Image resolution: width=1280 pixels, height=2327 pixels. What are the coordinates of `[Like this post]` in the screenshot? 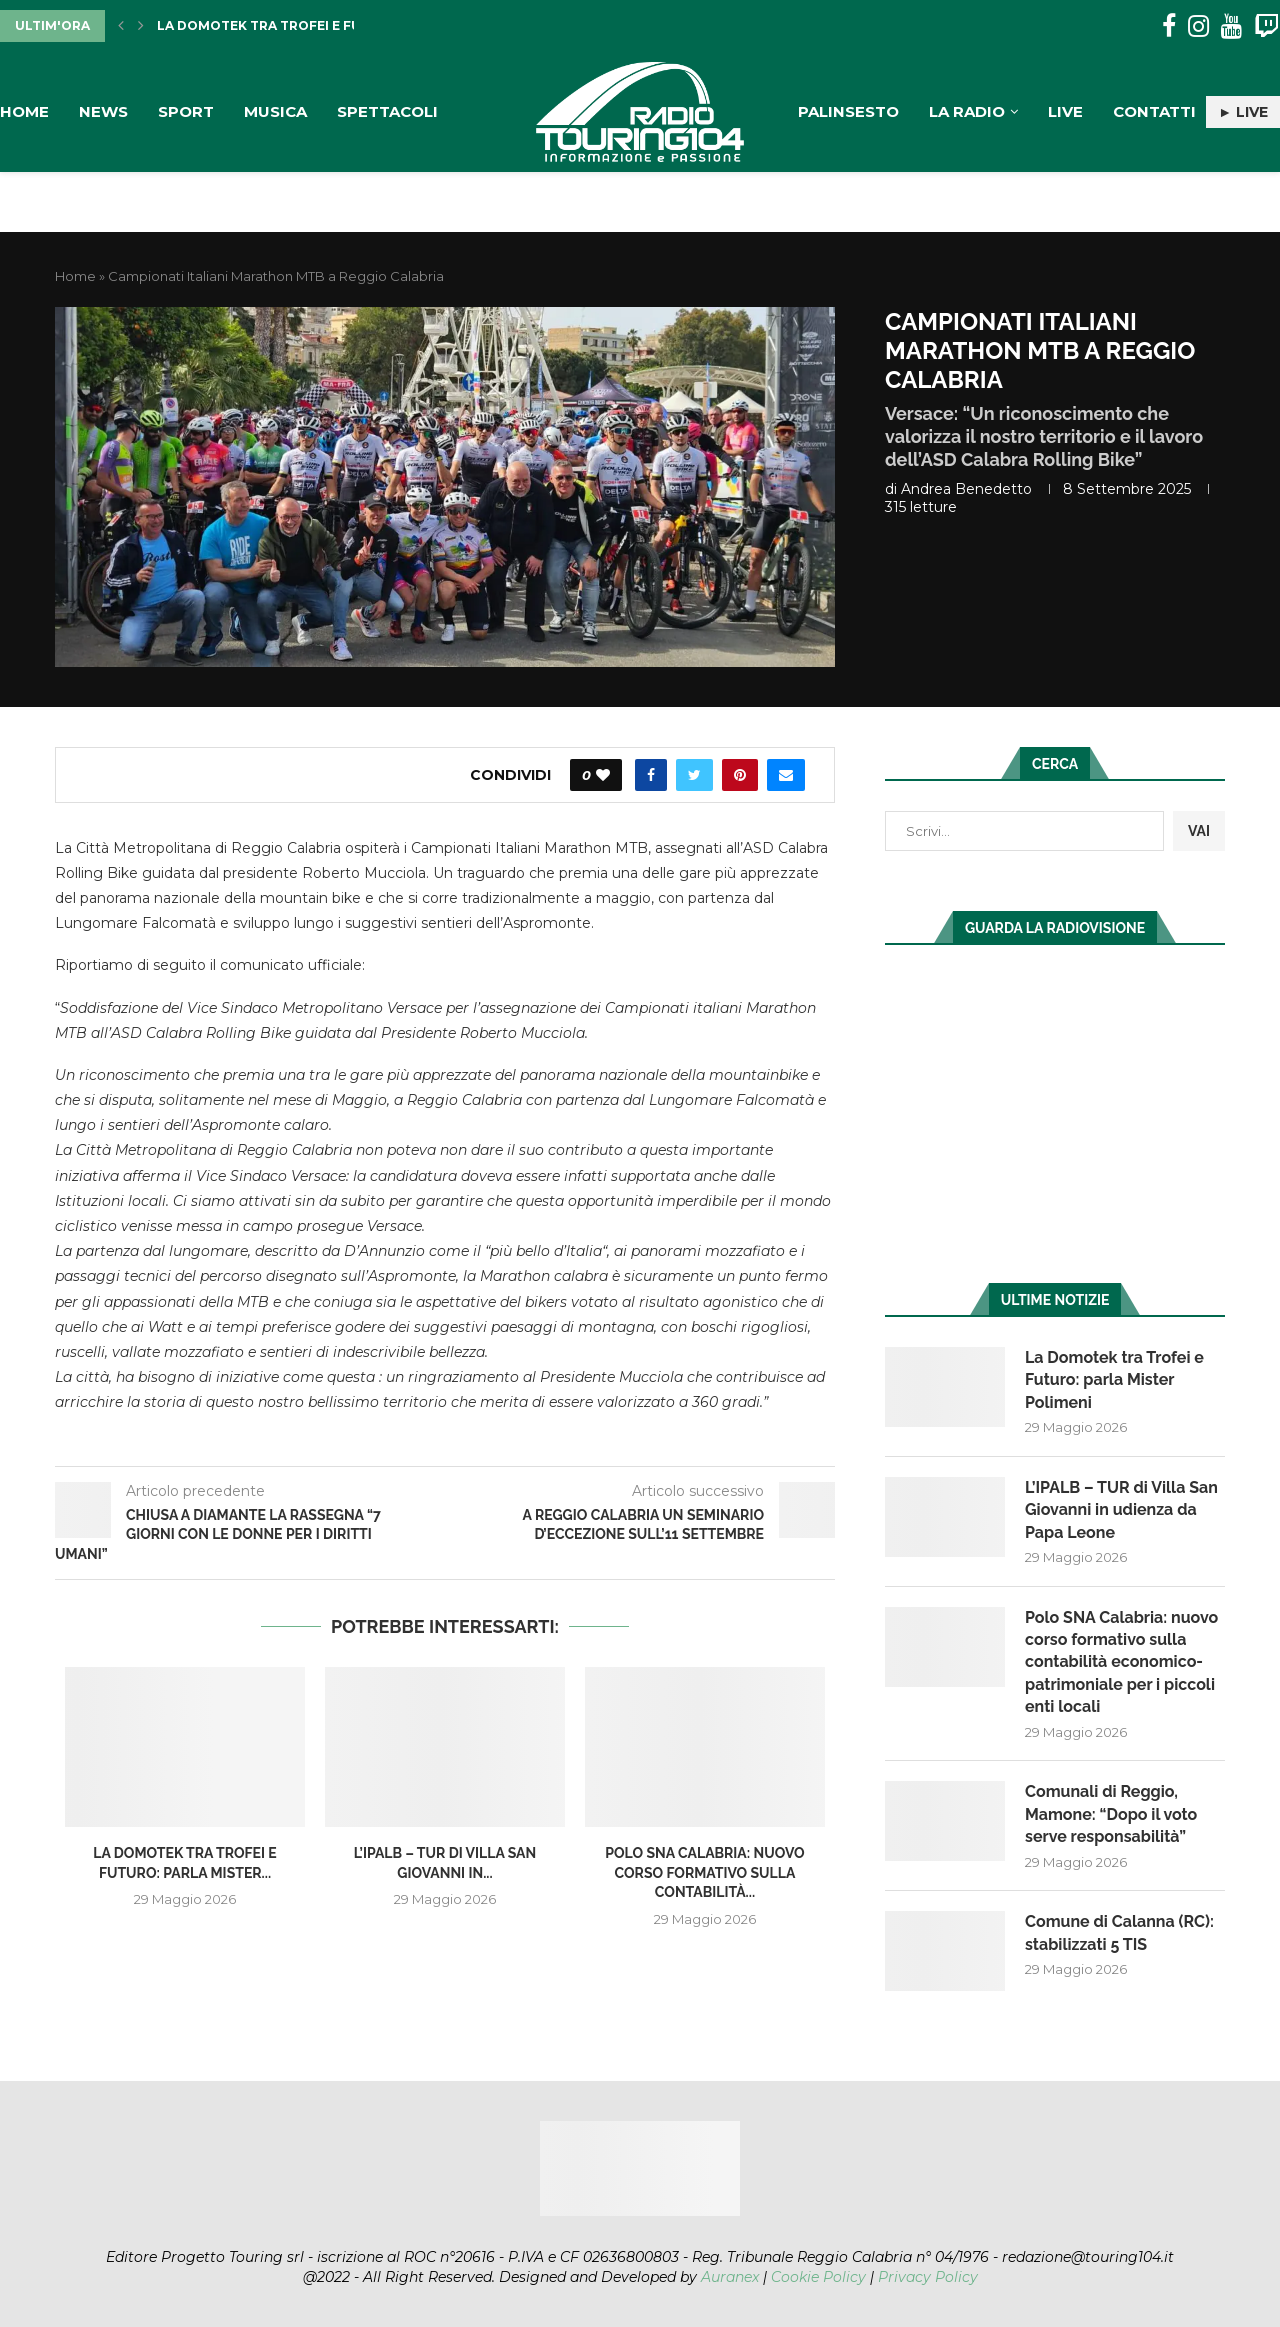 It's located at (603, 775).